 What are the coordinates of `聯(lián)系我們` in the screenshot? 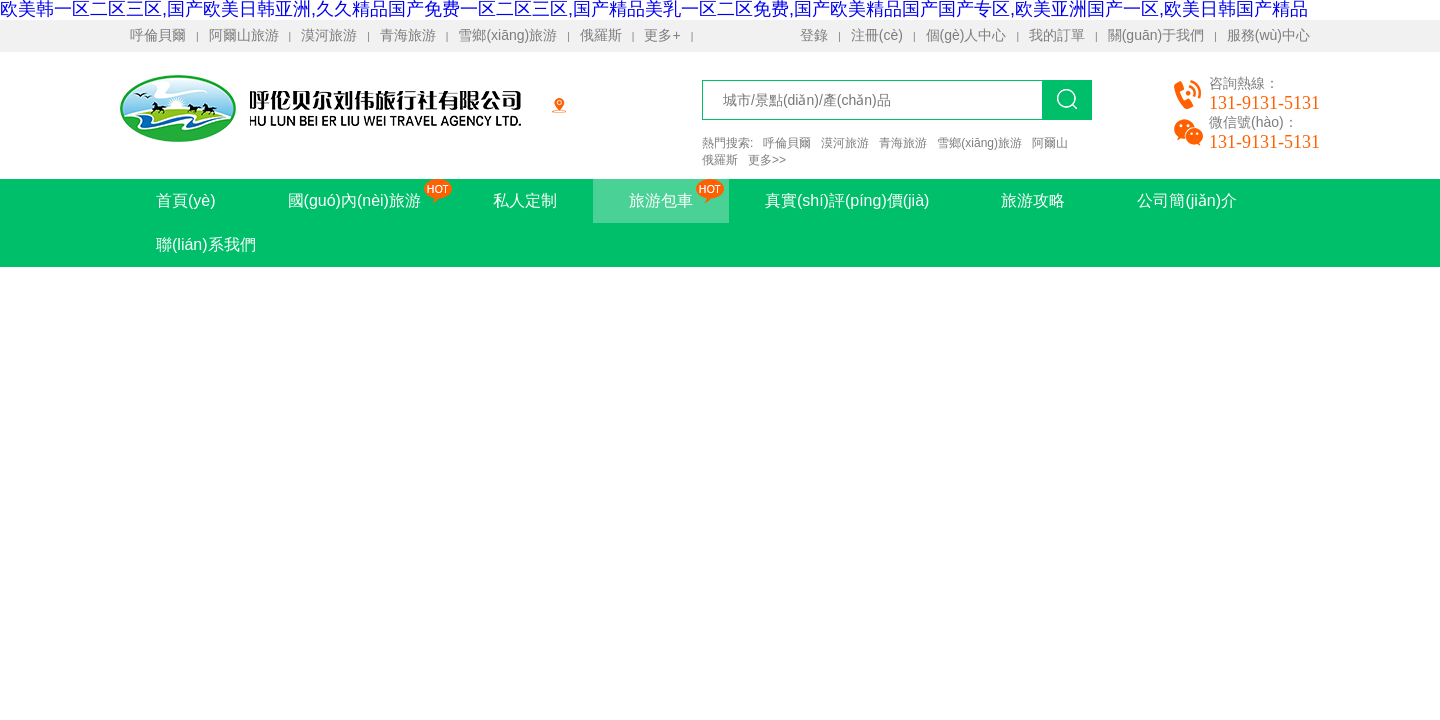 It's located at (206, 244).